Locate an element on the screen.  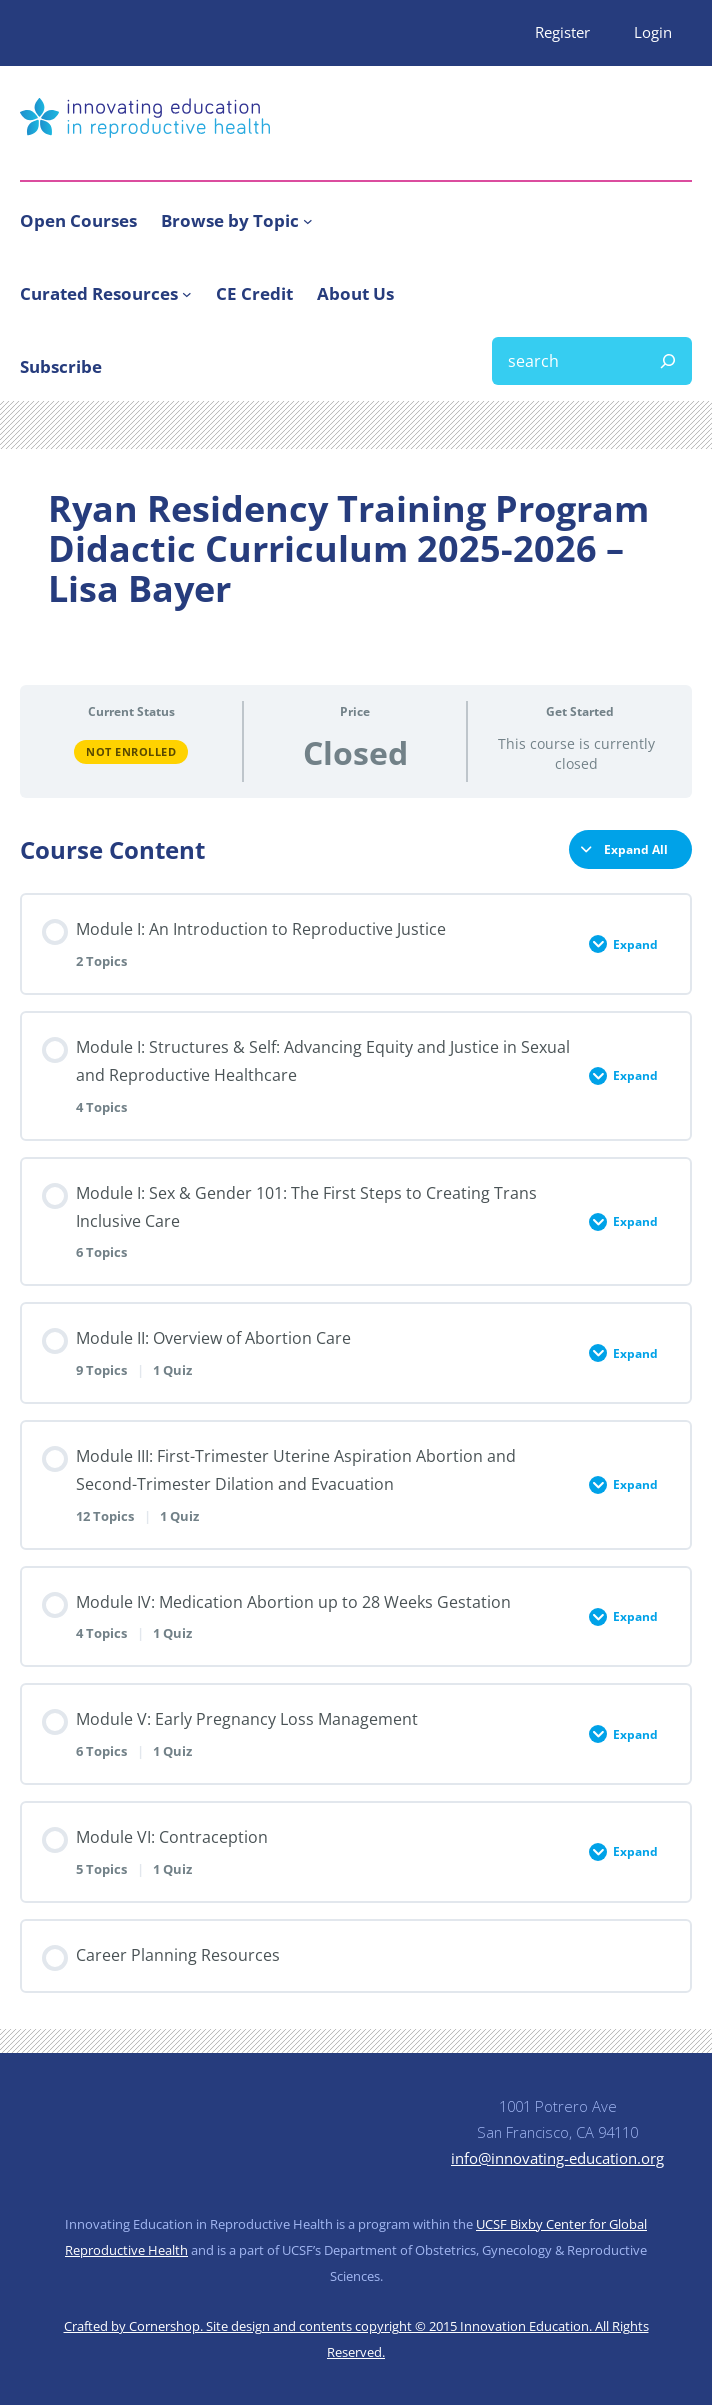
[Browse by Topic submenu] is located at coordinates (308, 220).